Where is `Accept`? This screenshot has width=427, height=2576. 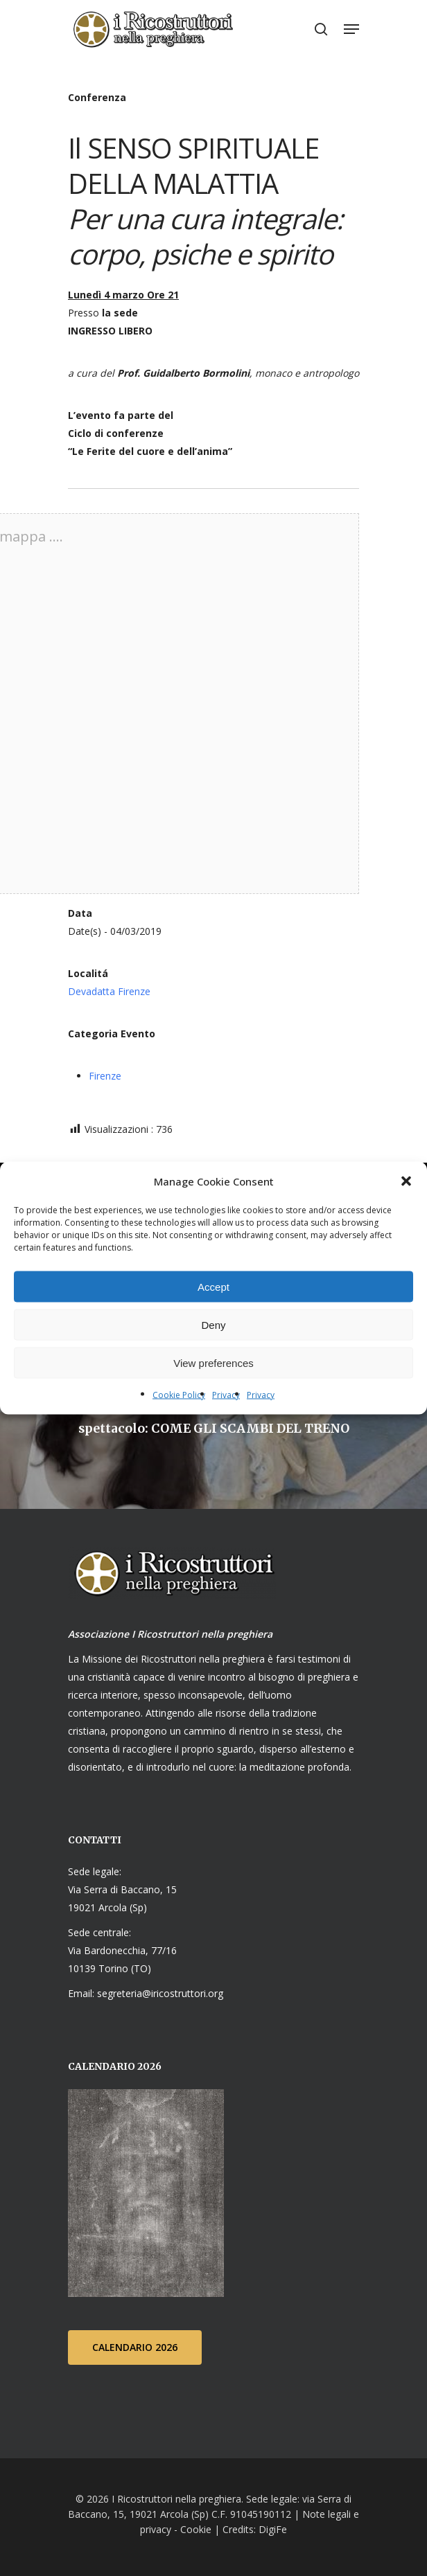 Accept is located at coordinates (213, 1286).